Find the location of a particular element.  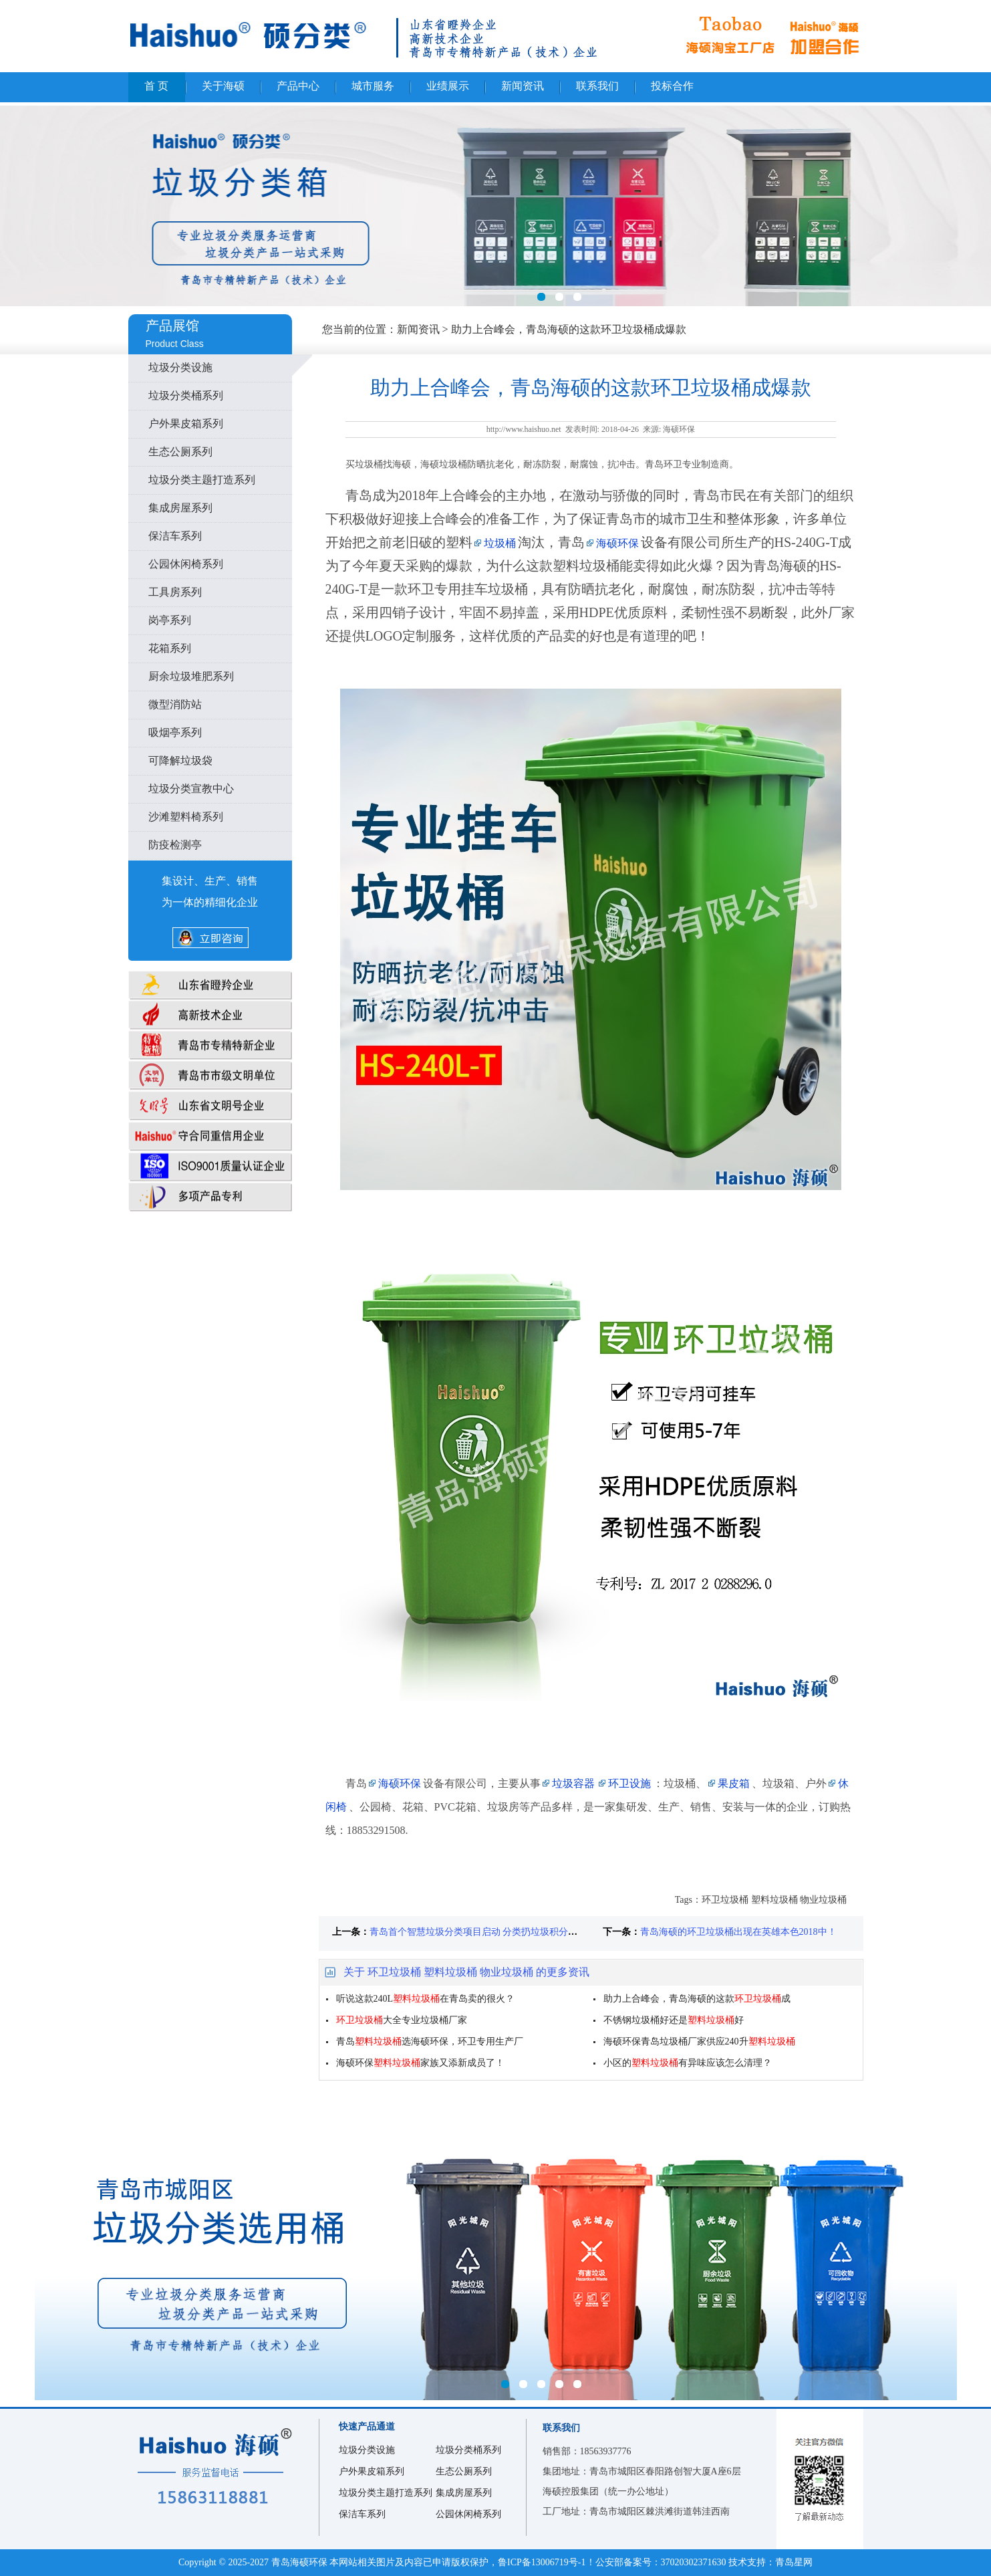

鲁ICP备13006719号-1 is located at coordinates (541, 2562).